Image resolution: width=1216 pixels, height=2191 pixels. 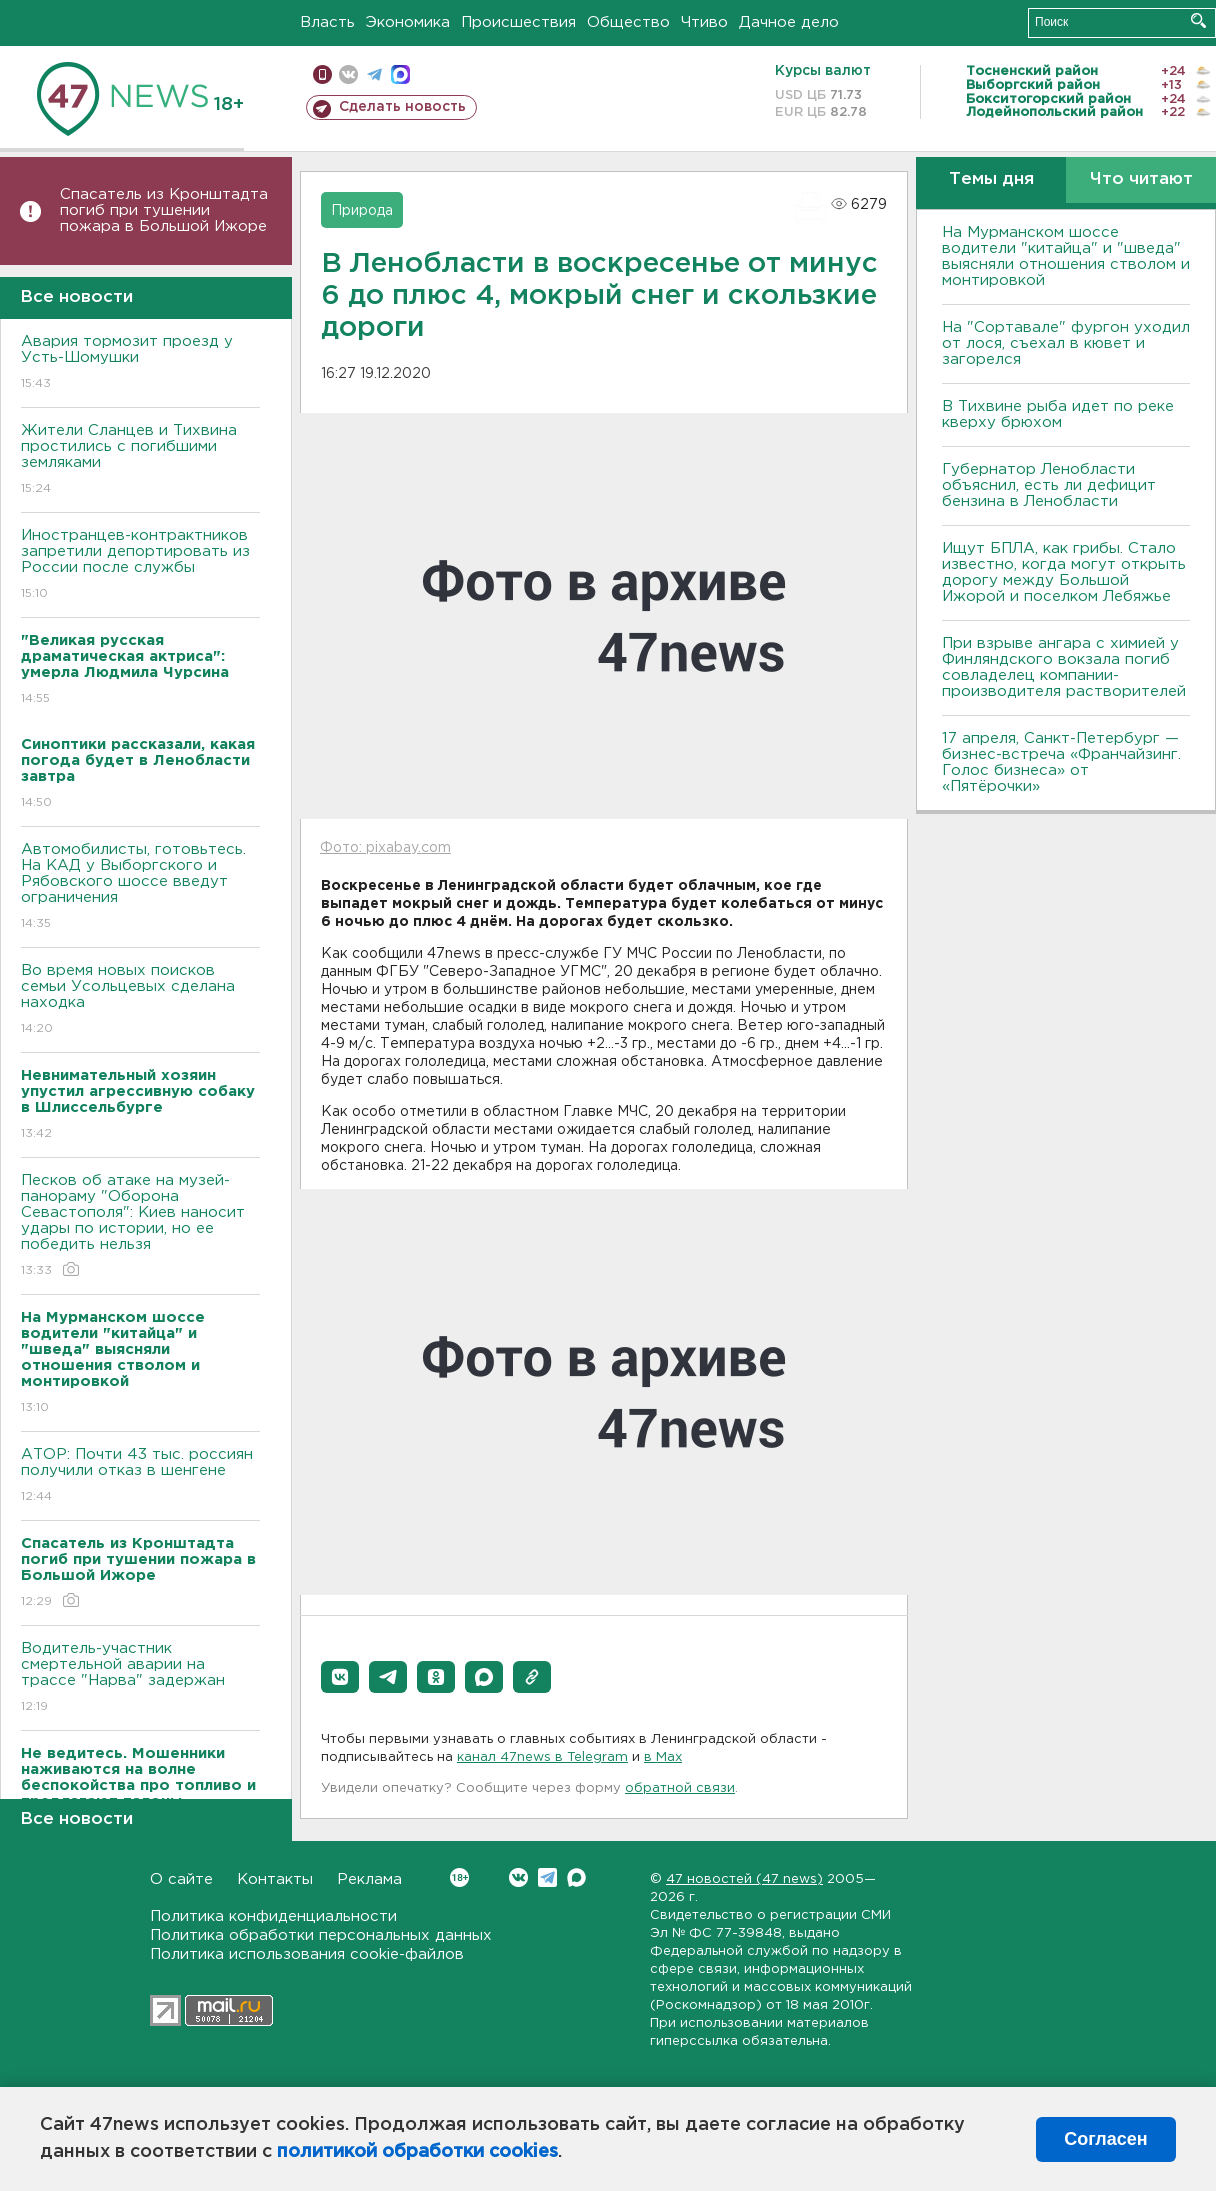 What do you see at coordinates (576, 1877) in the screenshot?
I see `Max` at bounding box center [576, 1877].